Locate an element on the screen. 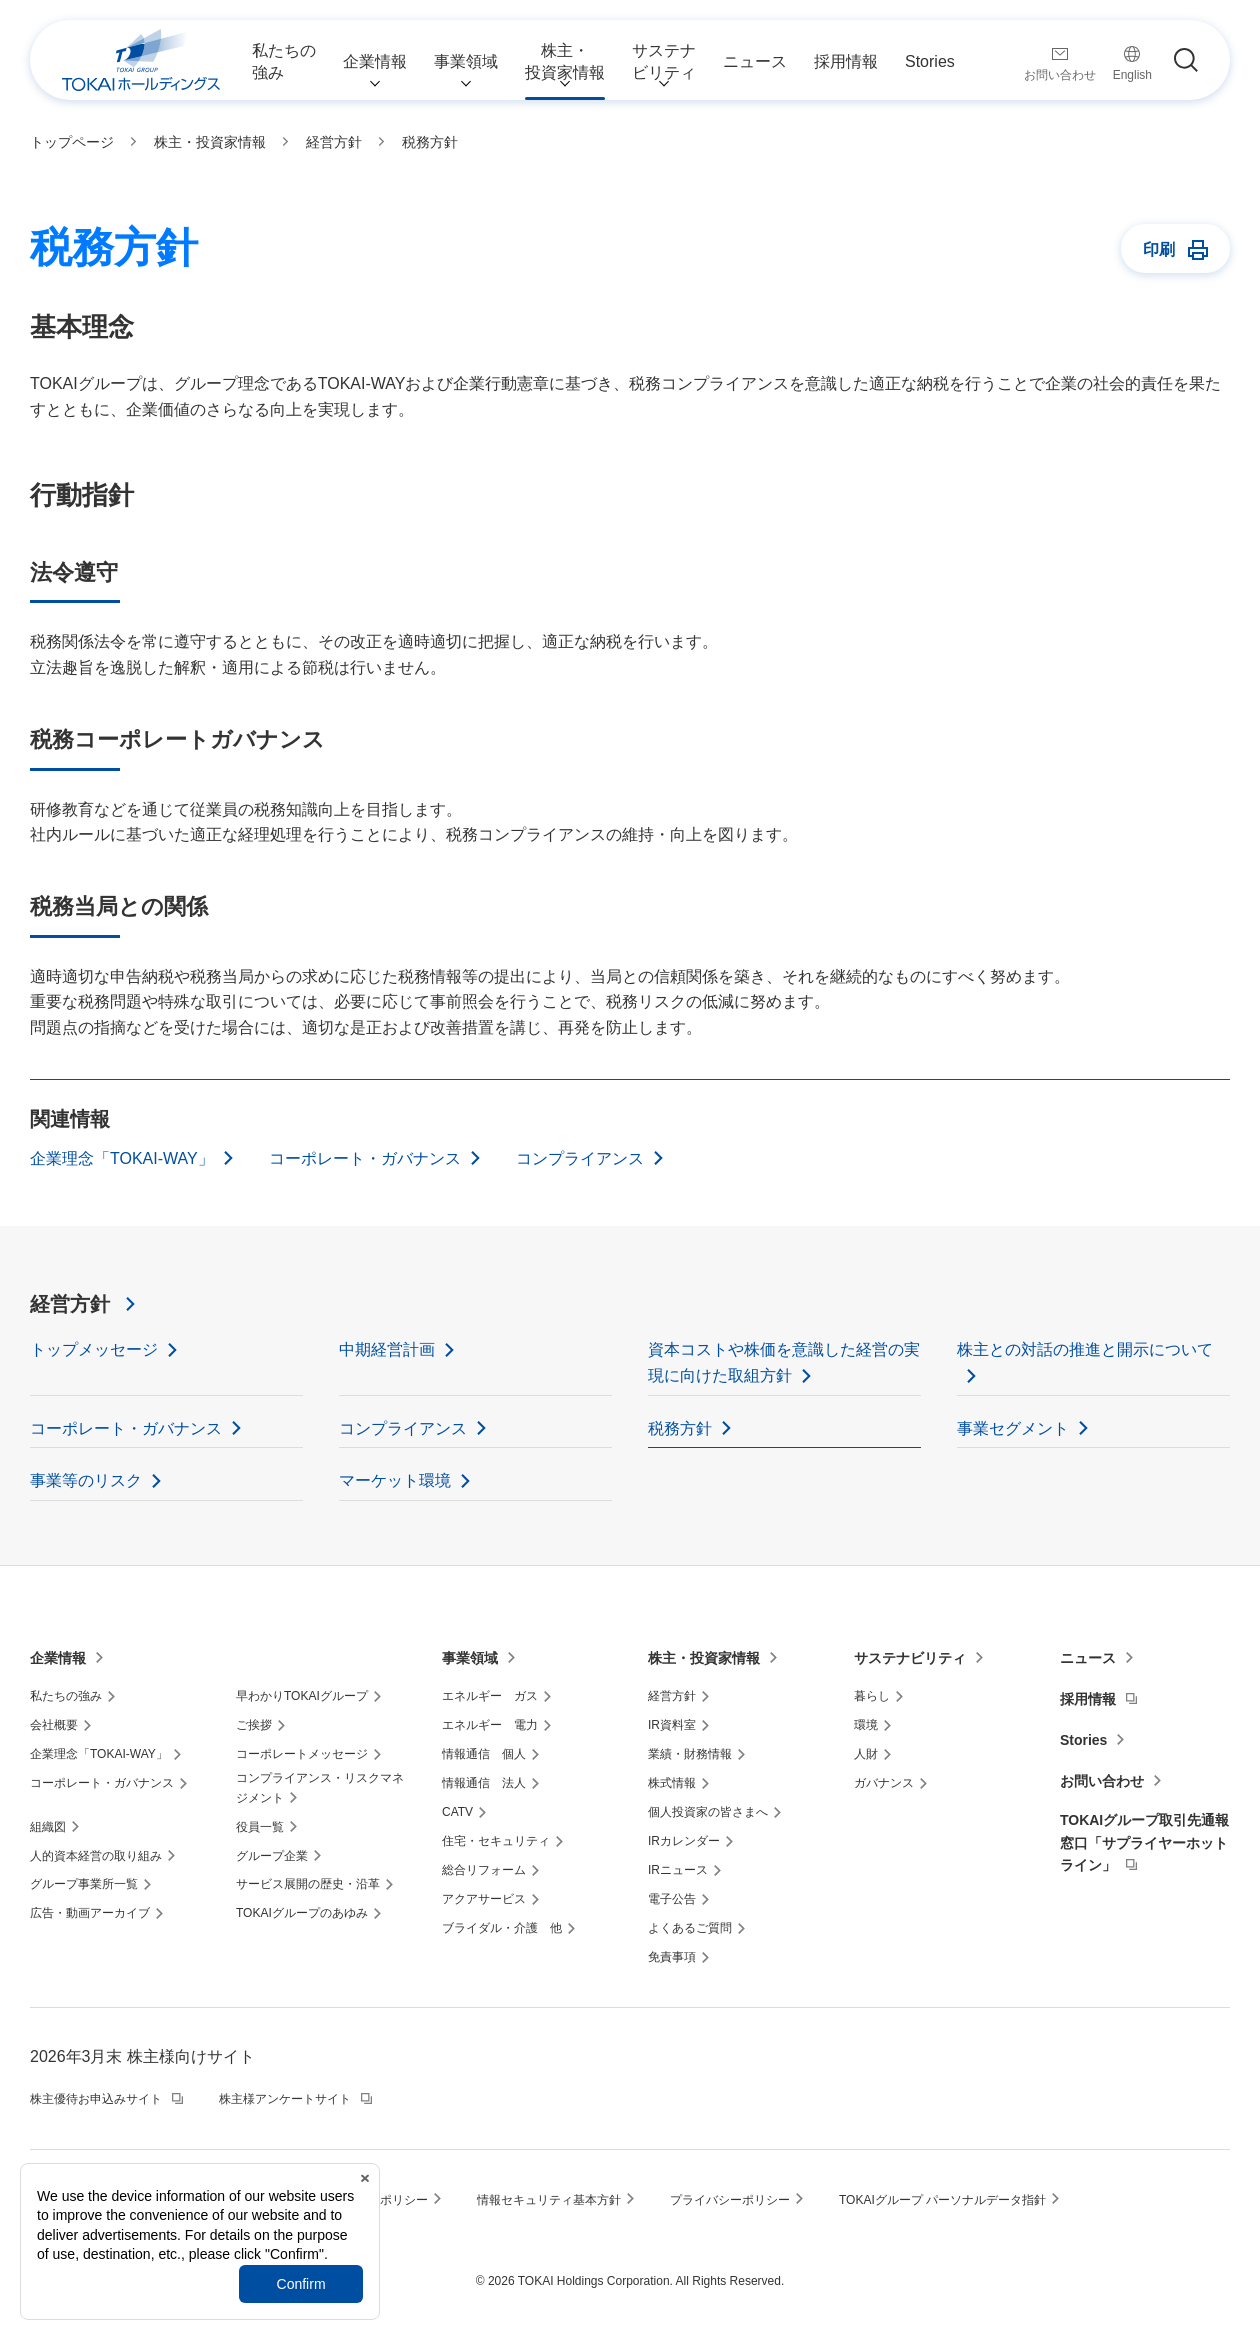  株主との対話の推進と開示について is located at coordinates (1085, 1349).